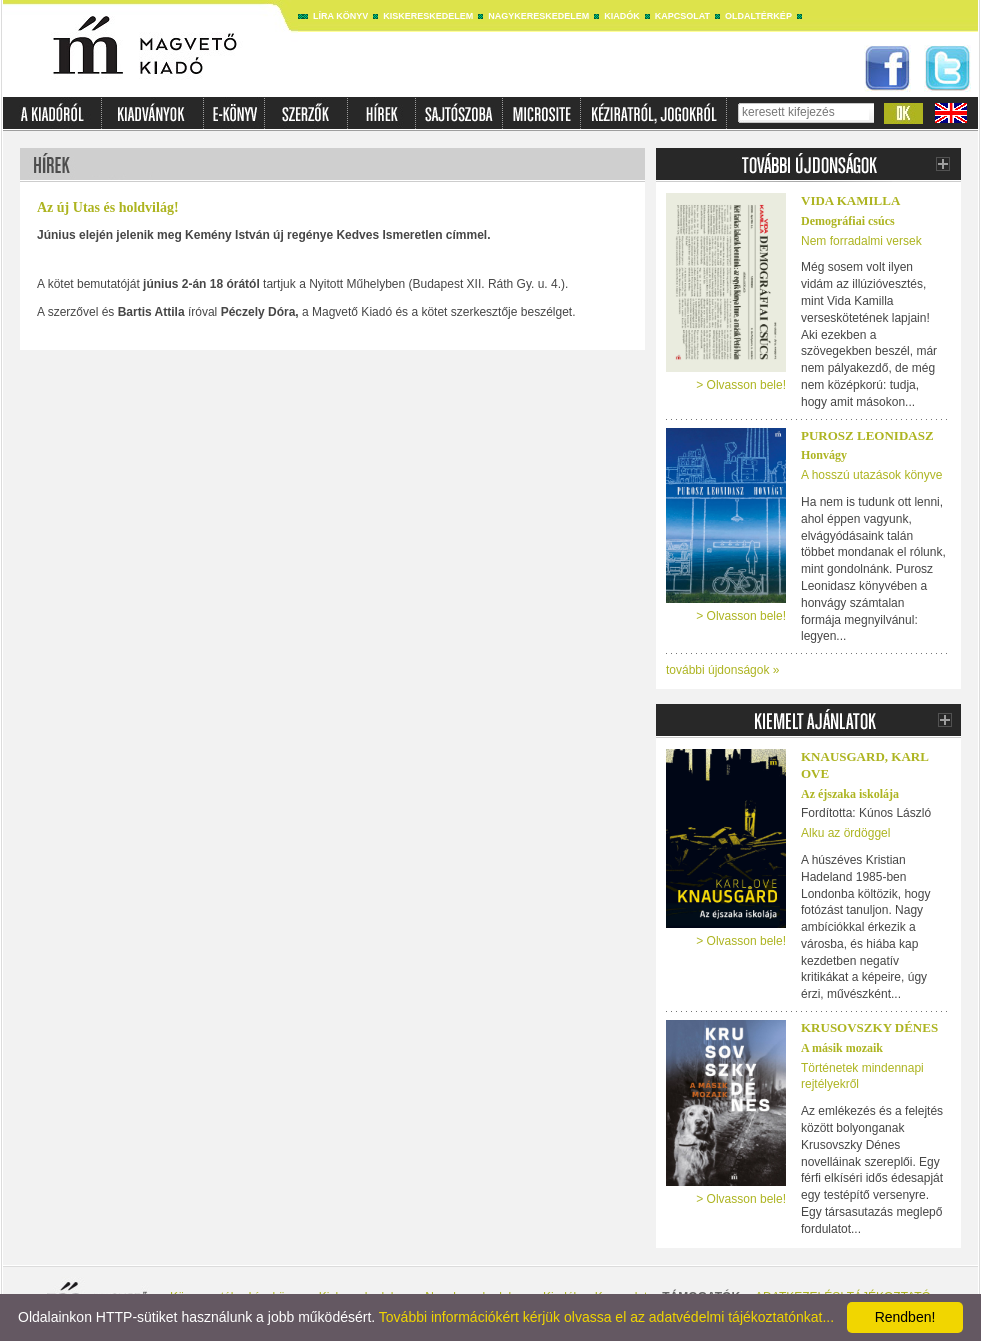  What do you see at coordinates (850, 794) in the screenshot?
I see `Az éjszaka iskolája` at bounding box center [850, 794].